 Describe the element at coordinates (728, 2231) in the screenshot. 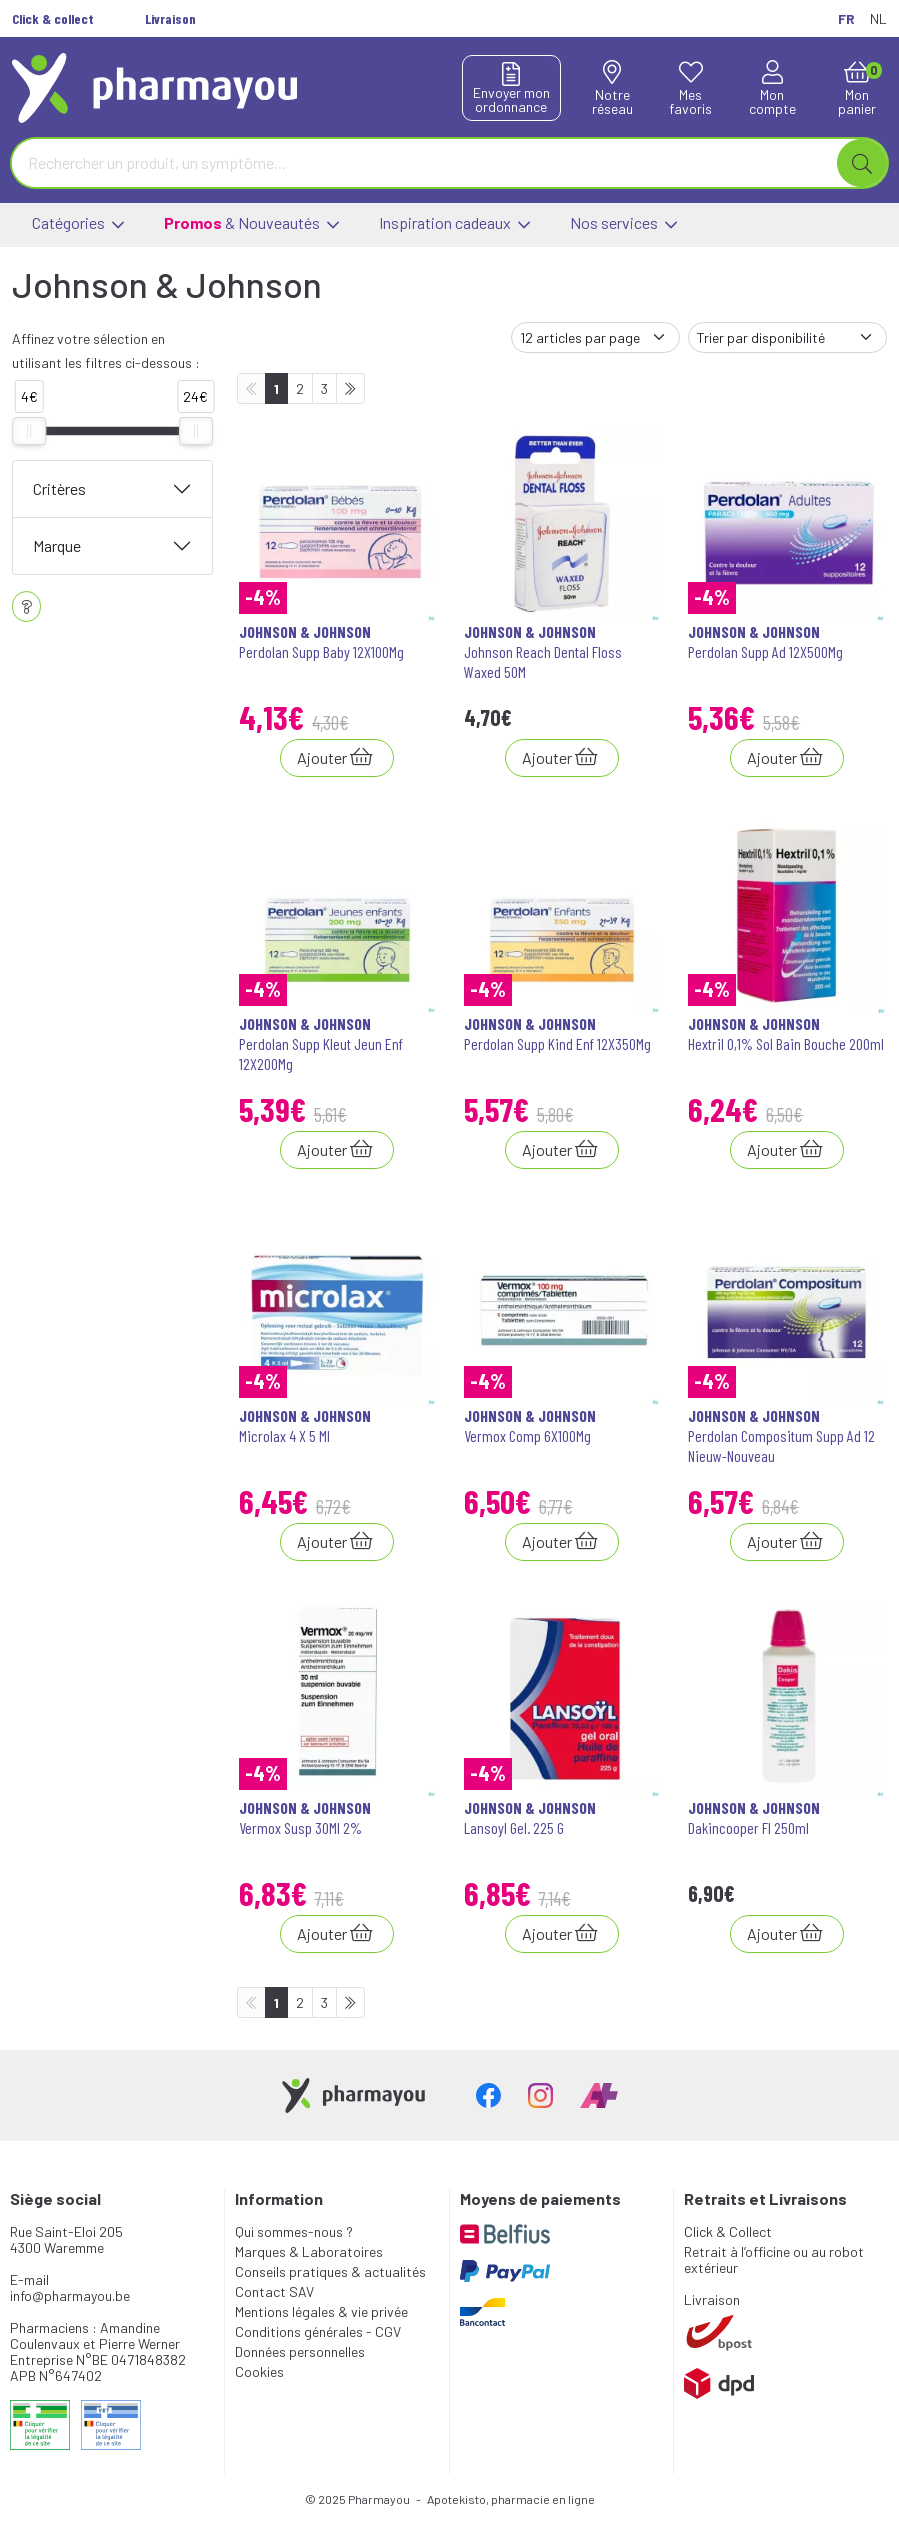

I see `Click & Collect` at that location.